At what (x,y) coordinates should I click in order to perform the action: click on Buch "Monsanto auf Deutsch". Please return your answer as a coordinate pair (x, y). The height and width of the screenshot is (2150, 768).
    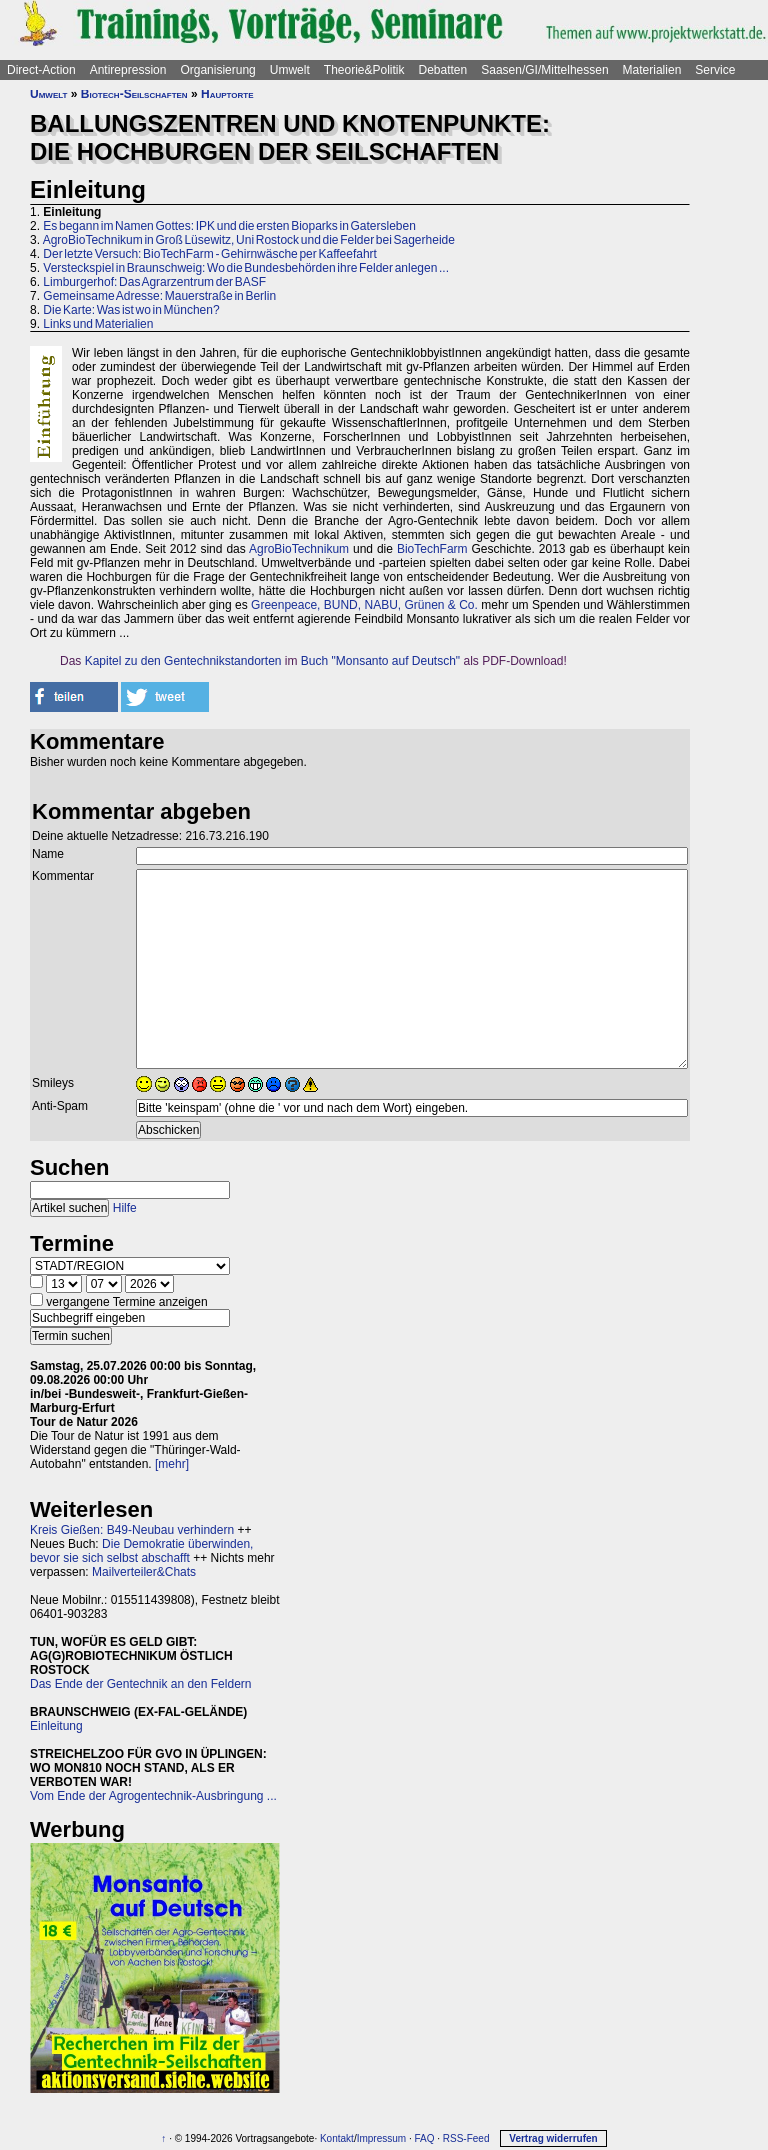
    Looking at the image, I should click on (380, 661).